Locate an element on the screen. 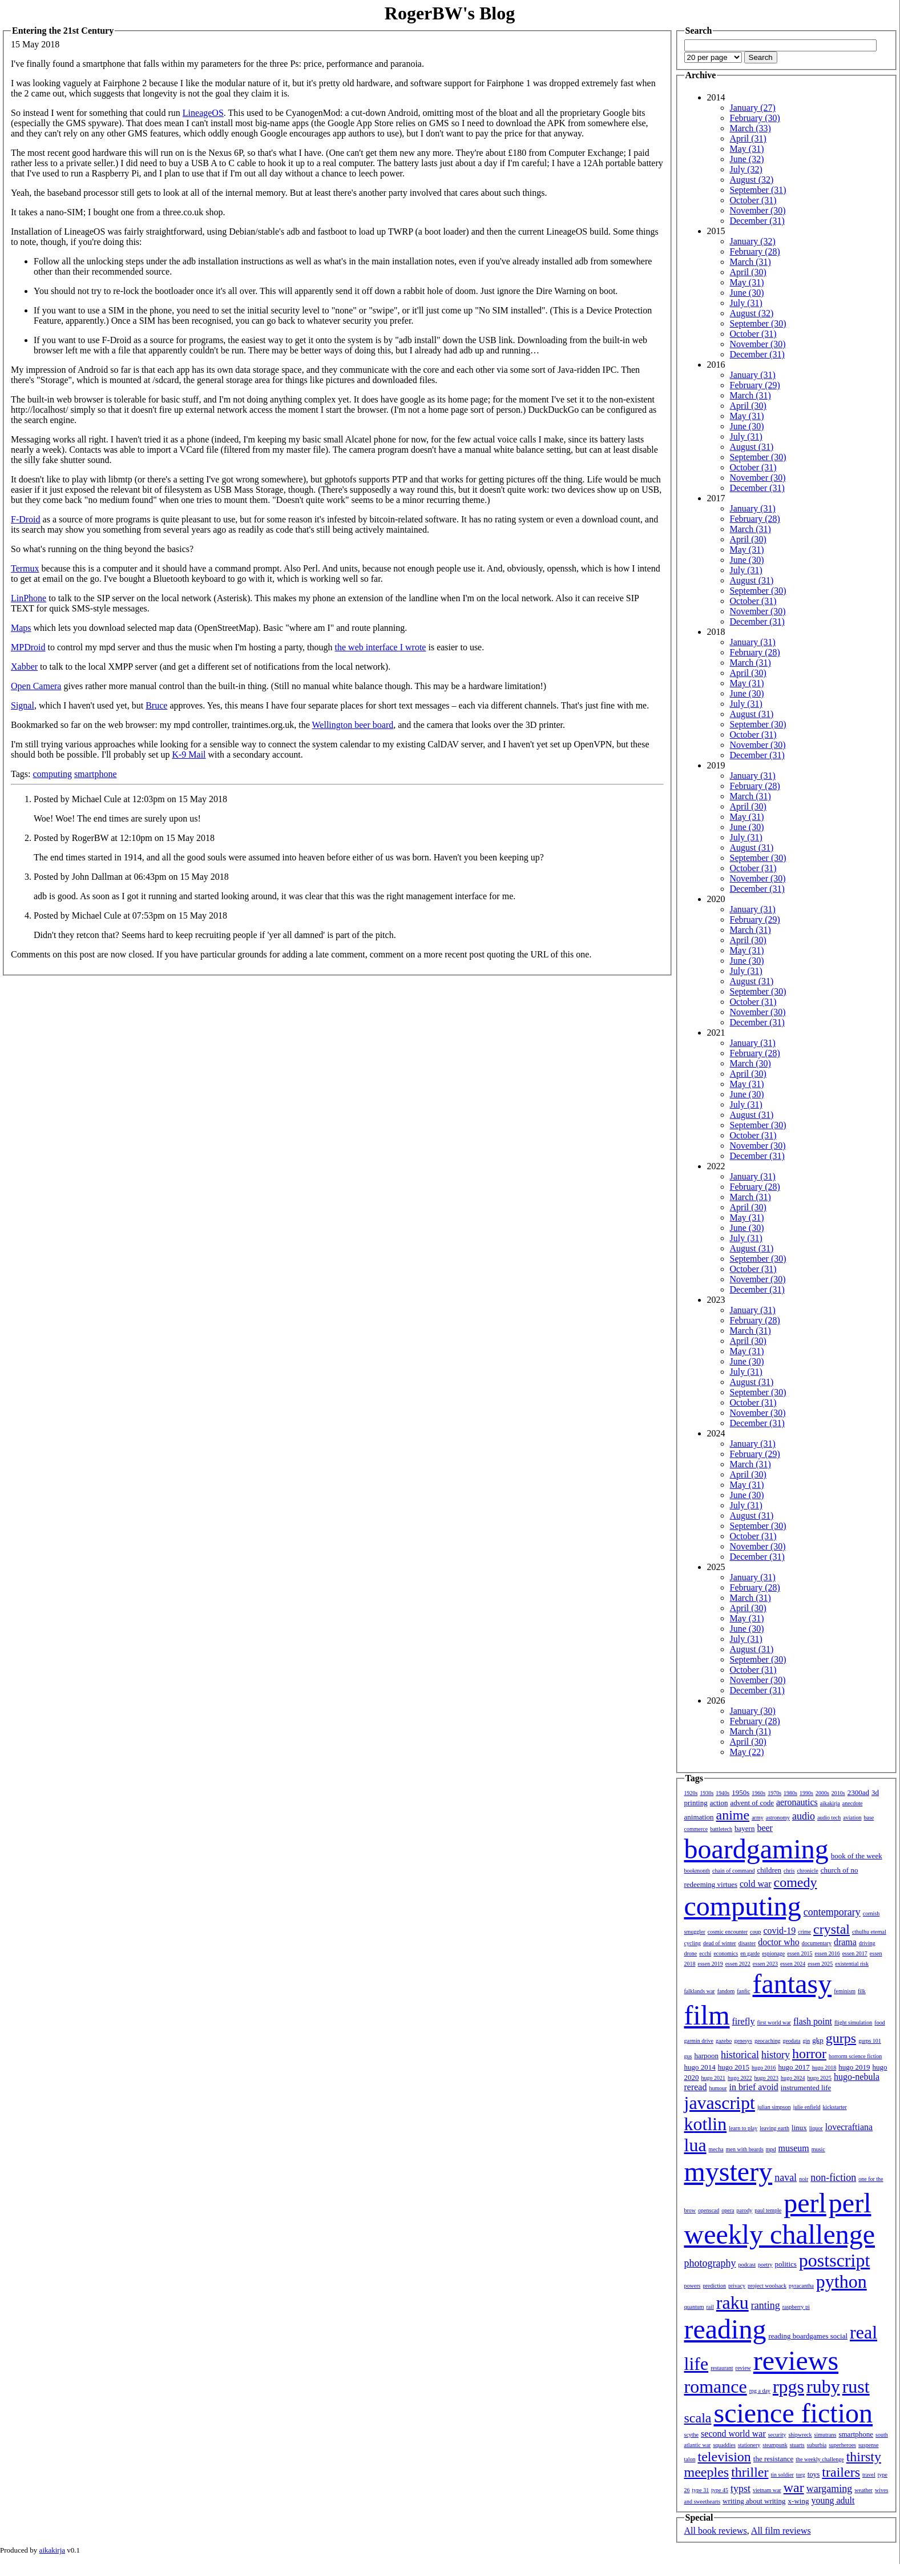  hugo 2019 is located at coordinates (854, 2067).